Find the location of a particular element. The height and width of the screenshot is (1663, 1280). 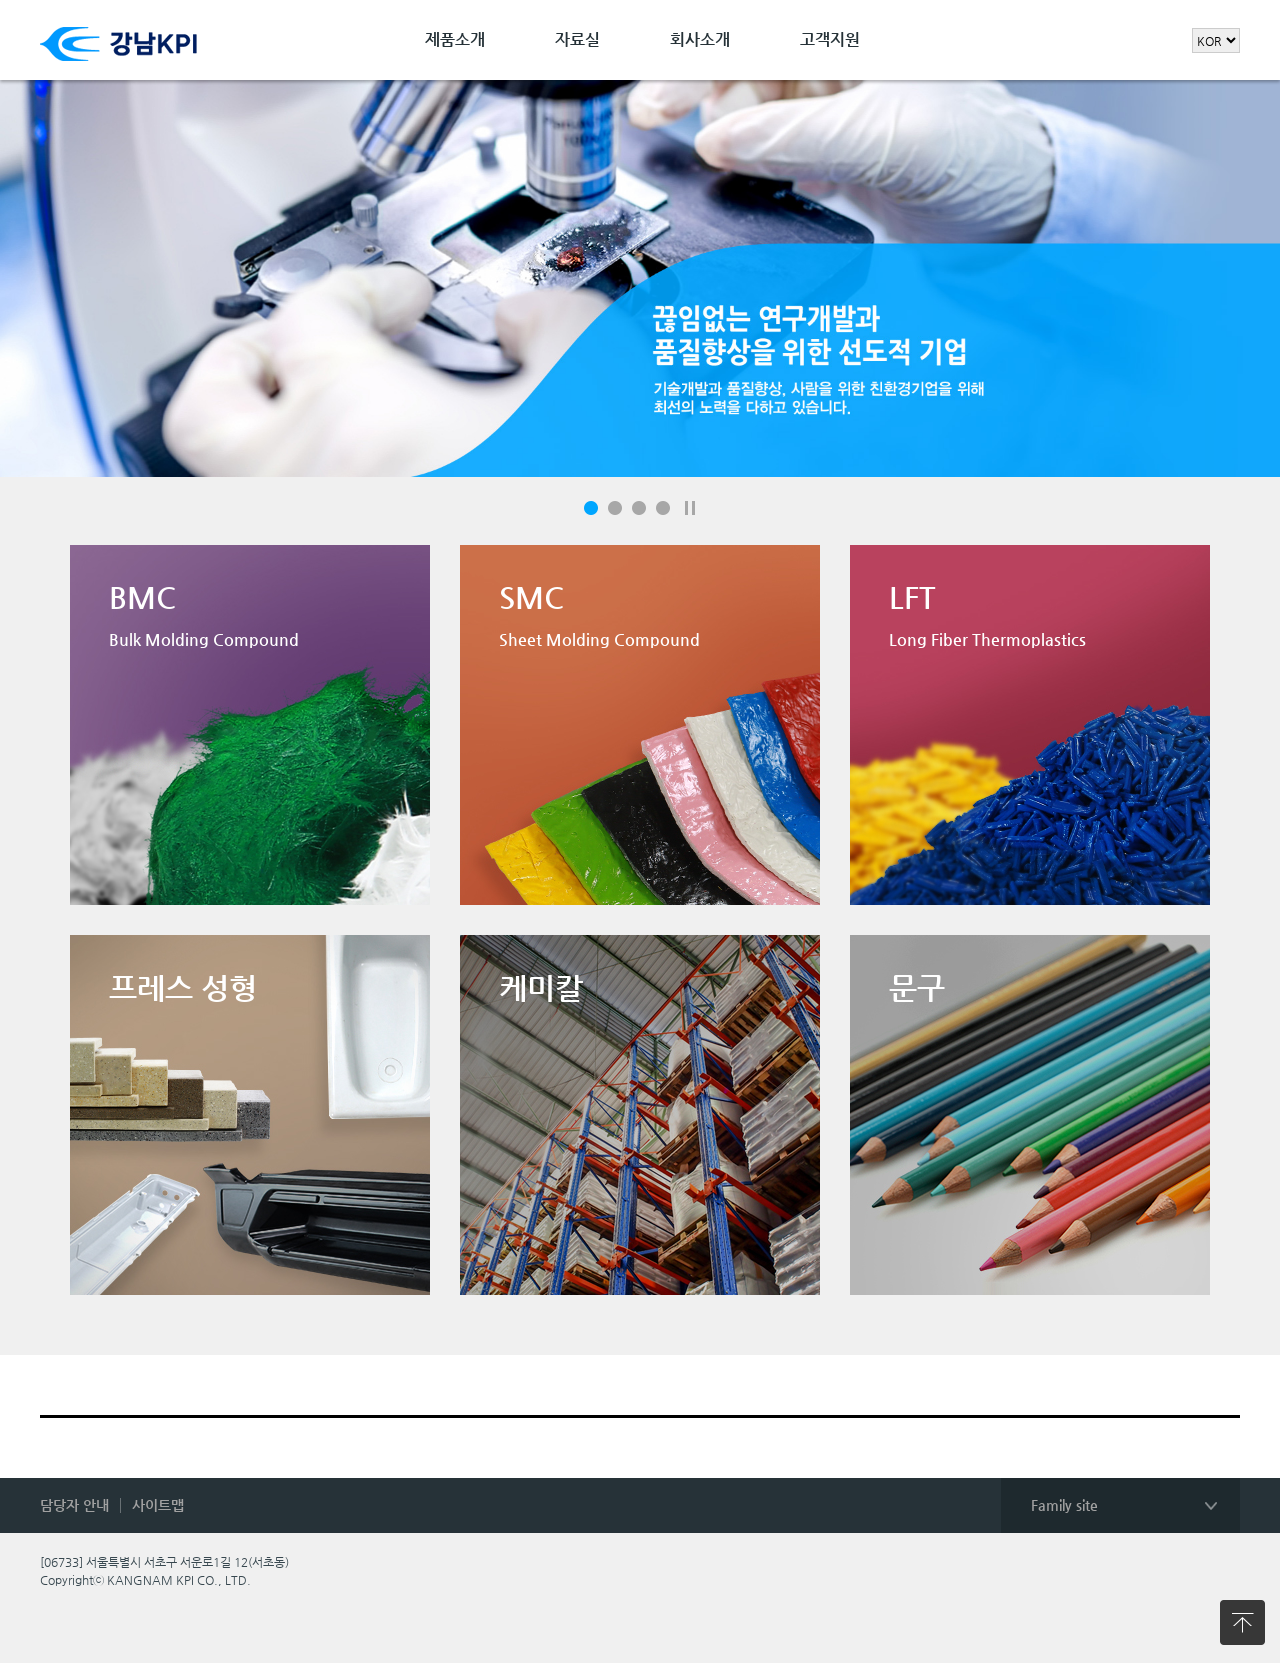

Family site is located at coordinates (1064, 1505).